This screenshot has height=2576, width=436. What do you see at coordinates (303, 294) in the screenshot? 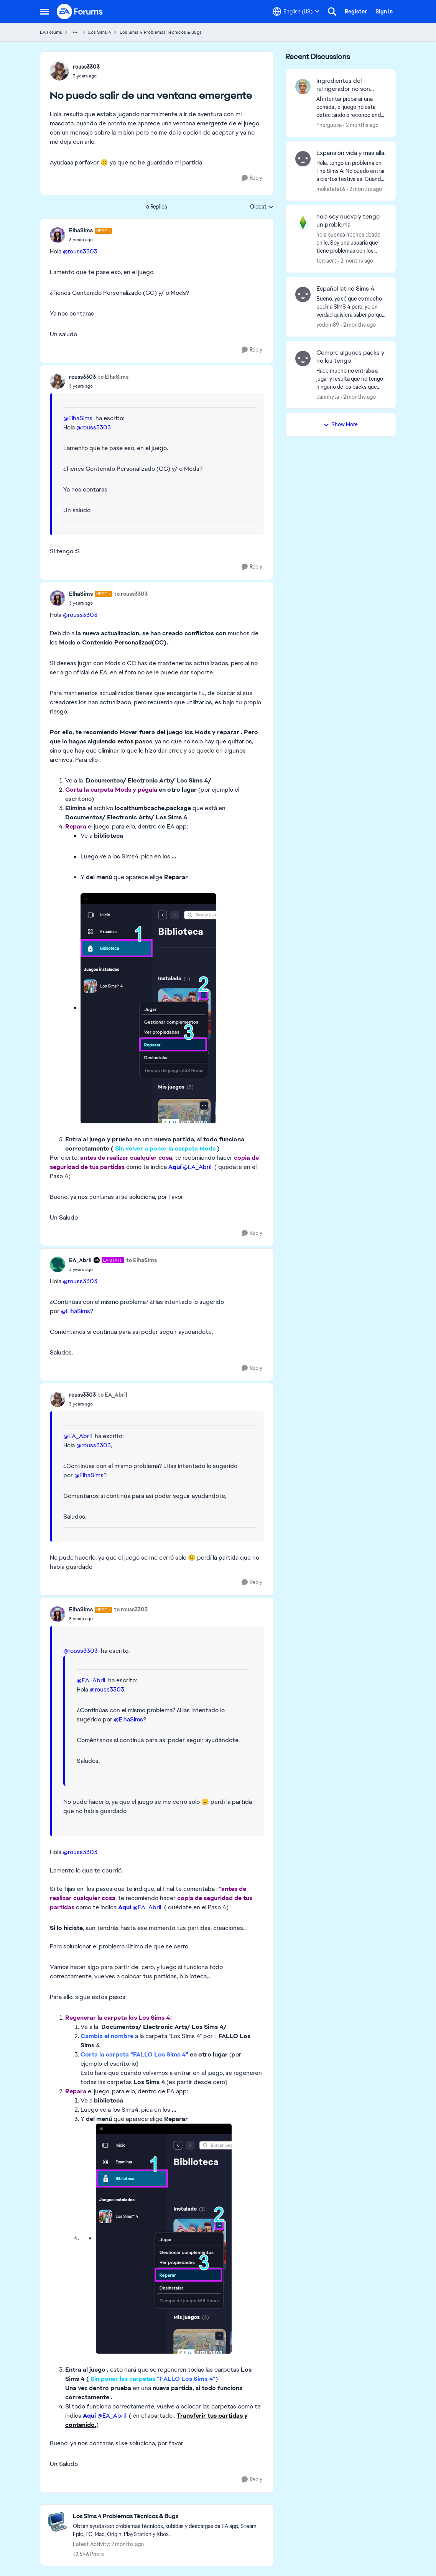
I see `[View Profile: yedem89,]` at bounding box center [303, 294].